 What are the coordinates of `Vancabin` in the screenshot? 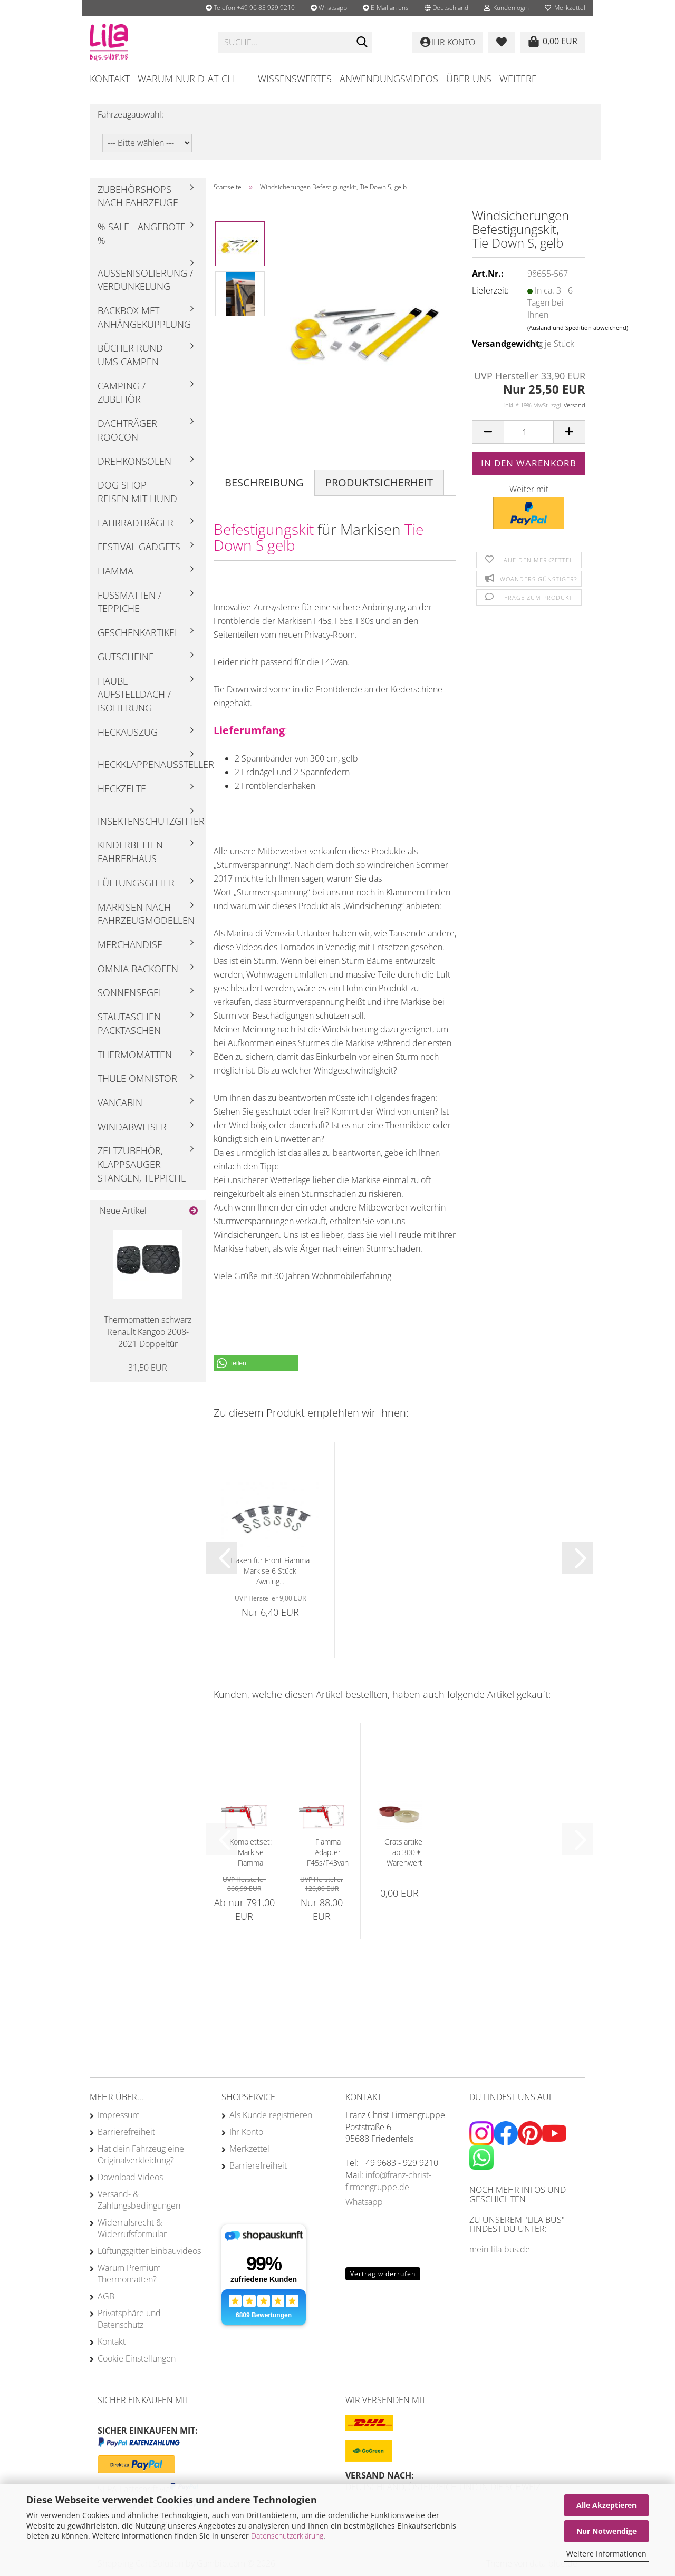 It's located at (120, 1102).